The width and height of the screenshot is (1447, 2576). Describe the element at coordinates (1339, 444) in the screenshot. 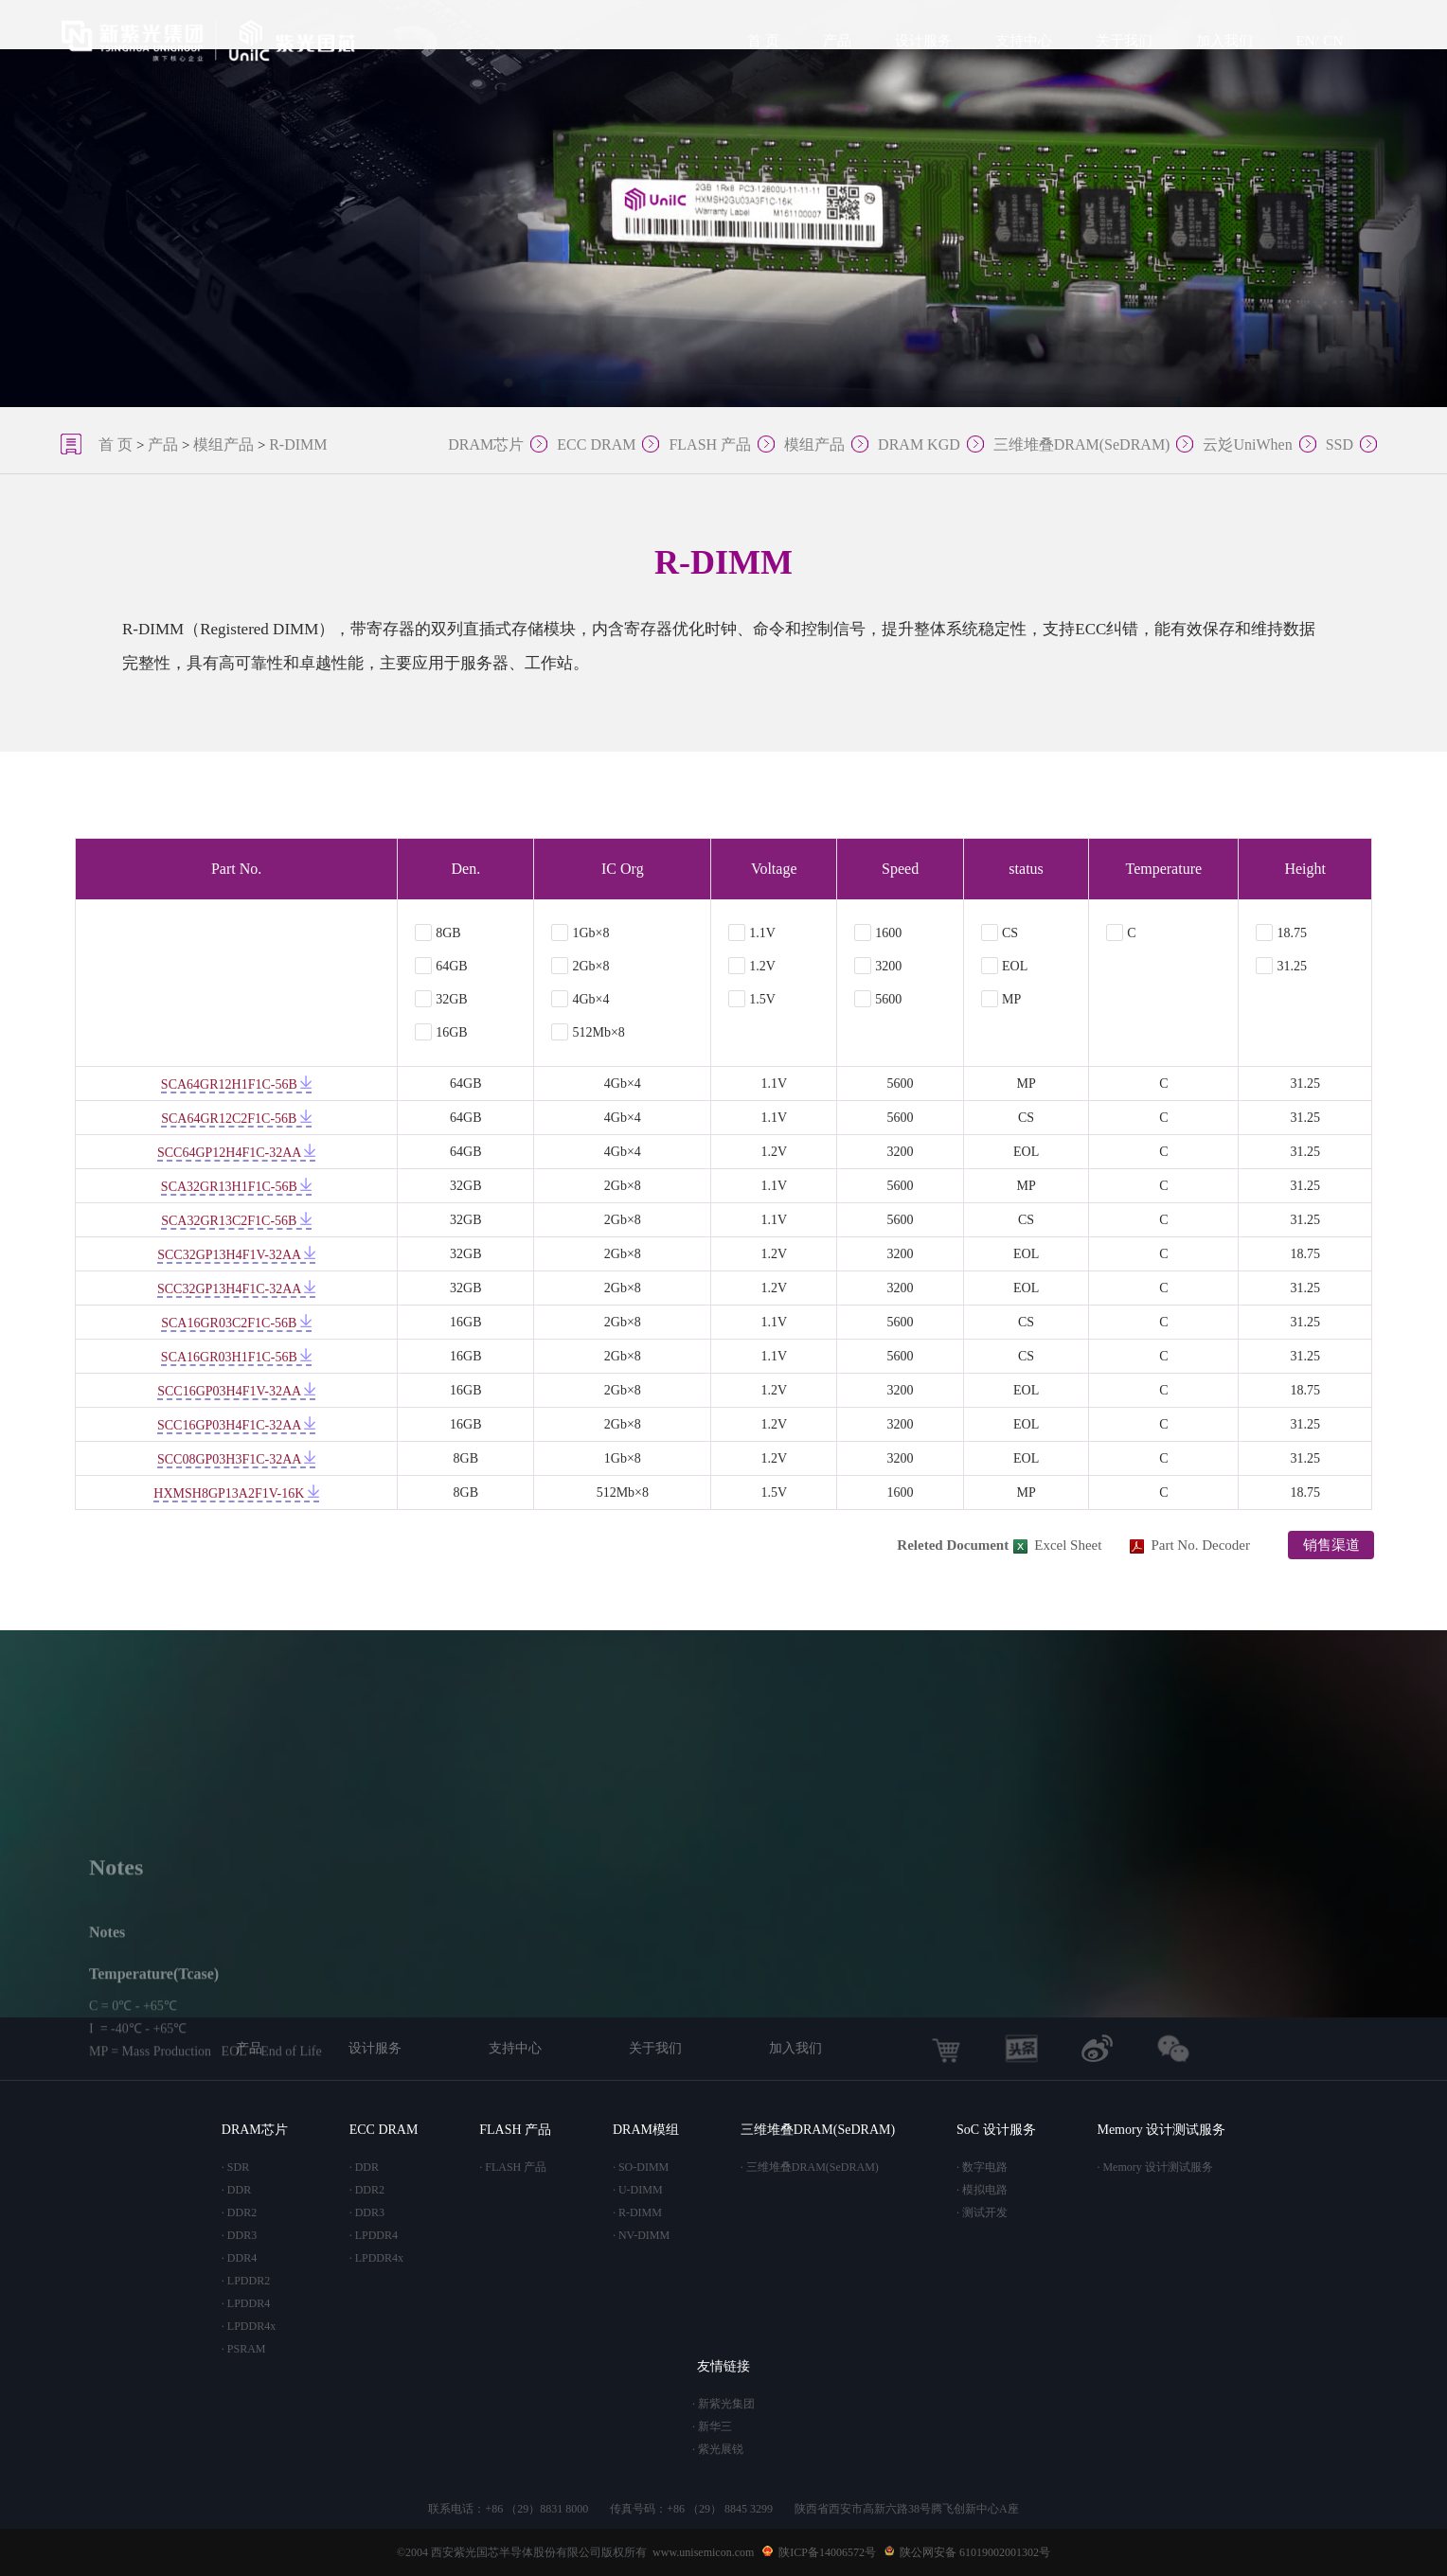

I see `SSD` at that location.